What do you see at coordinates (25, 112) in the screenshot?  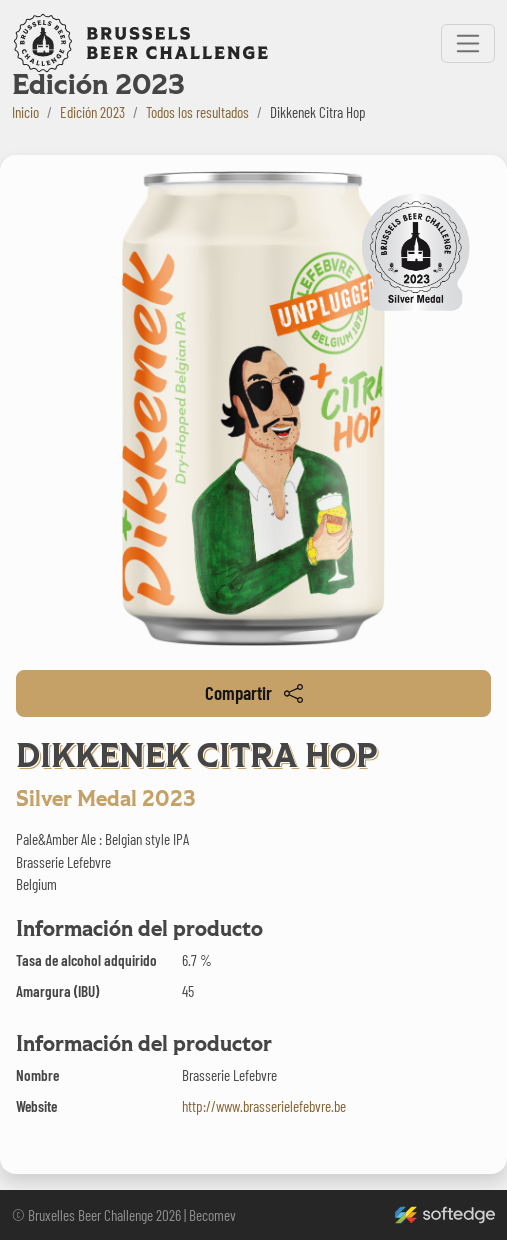 I see `Inicio` at bounding box center [25, 112].